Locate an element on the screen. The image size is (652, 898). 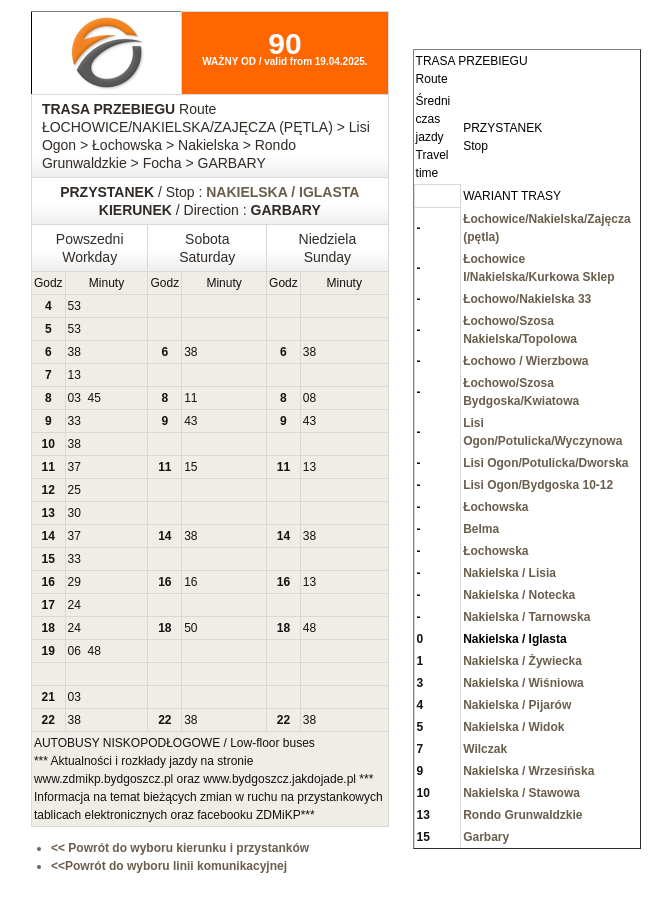
11 is located at coordinates (190, 398).